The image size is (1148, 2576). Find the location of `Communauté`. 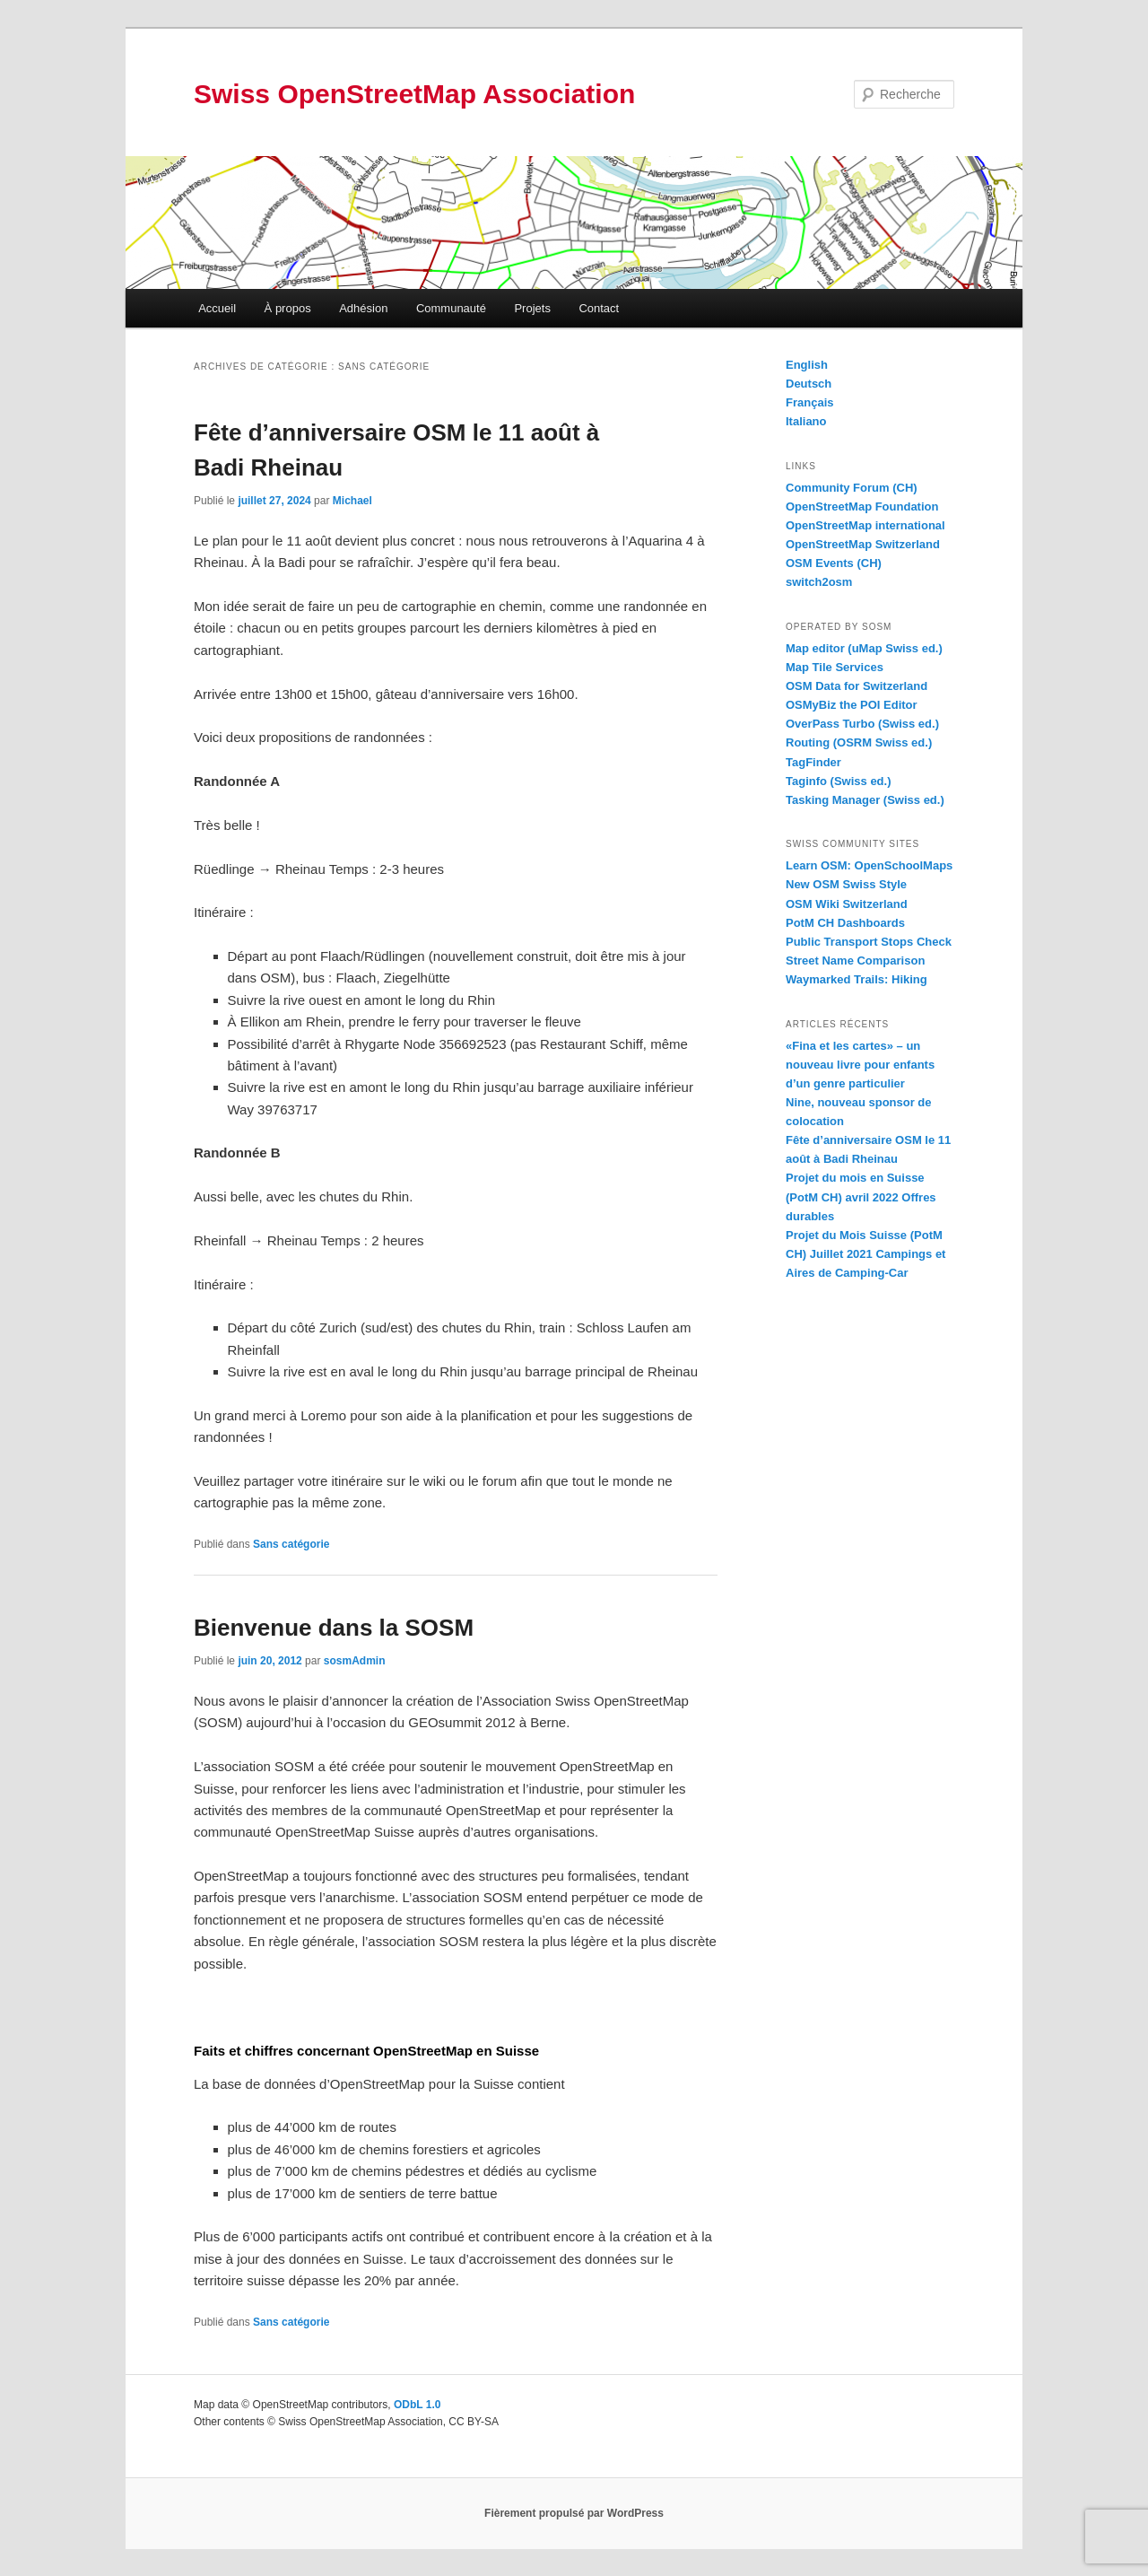

Communauté is located at coordinates (451, 308).